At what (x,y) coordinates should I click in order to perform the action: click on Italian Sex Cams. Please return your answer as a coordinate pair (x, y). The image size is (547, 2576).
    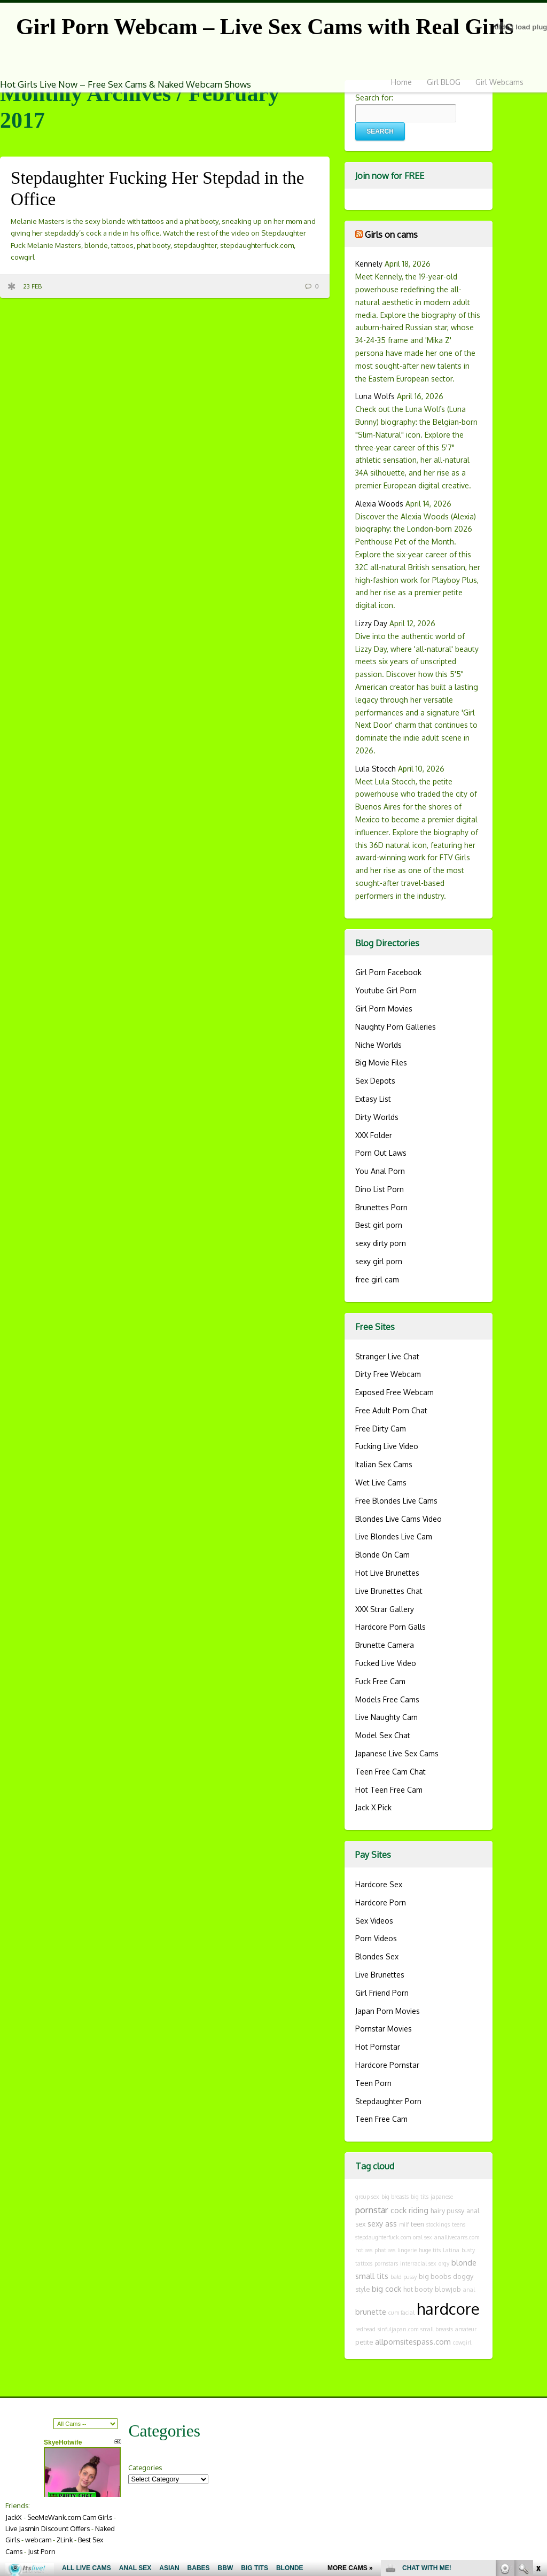
    Looking at the image, I should click on (383, 1464).